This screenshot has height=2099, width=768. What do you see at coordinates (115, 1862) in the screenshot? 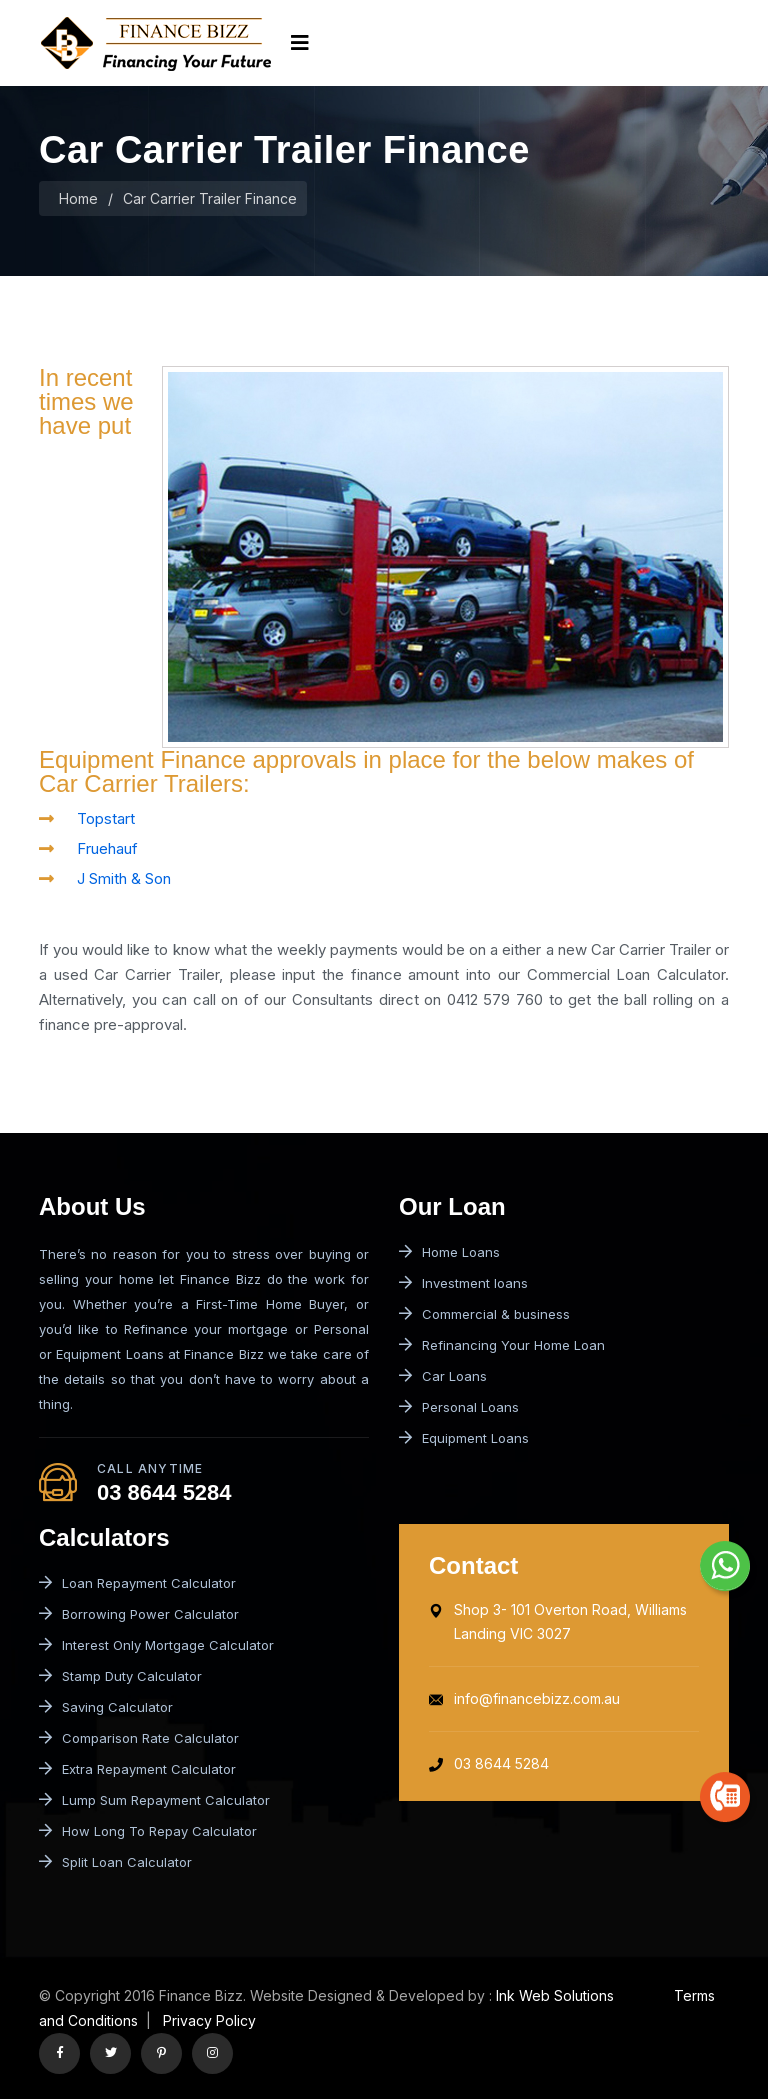
I see `Split Loan Calculator` at bounding box center [115, 1862].